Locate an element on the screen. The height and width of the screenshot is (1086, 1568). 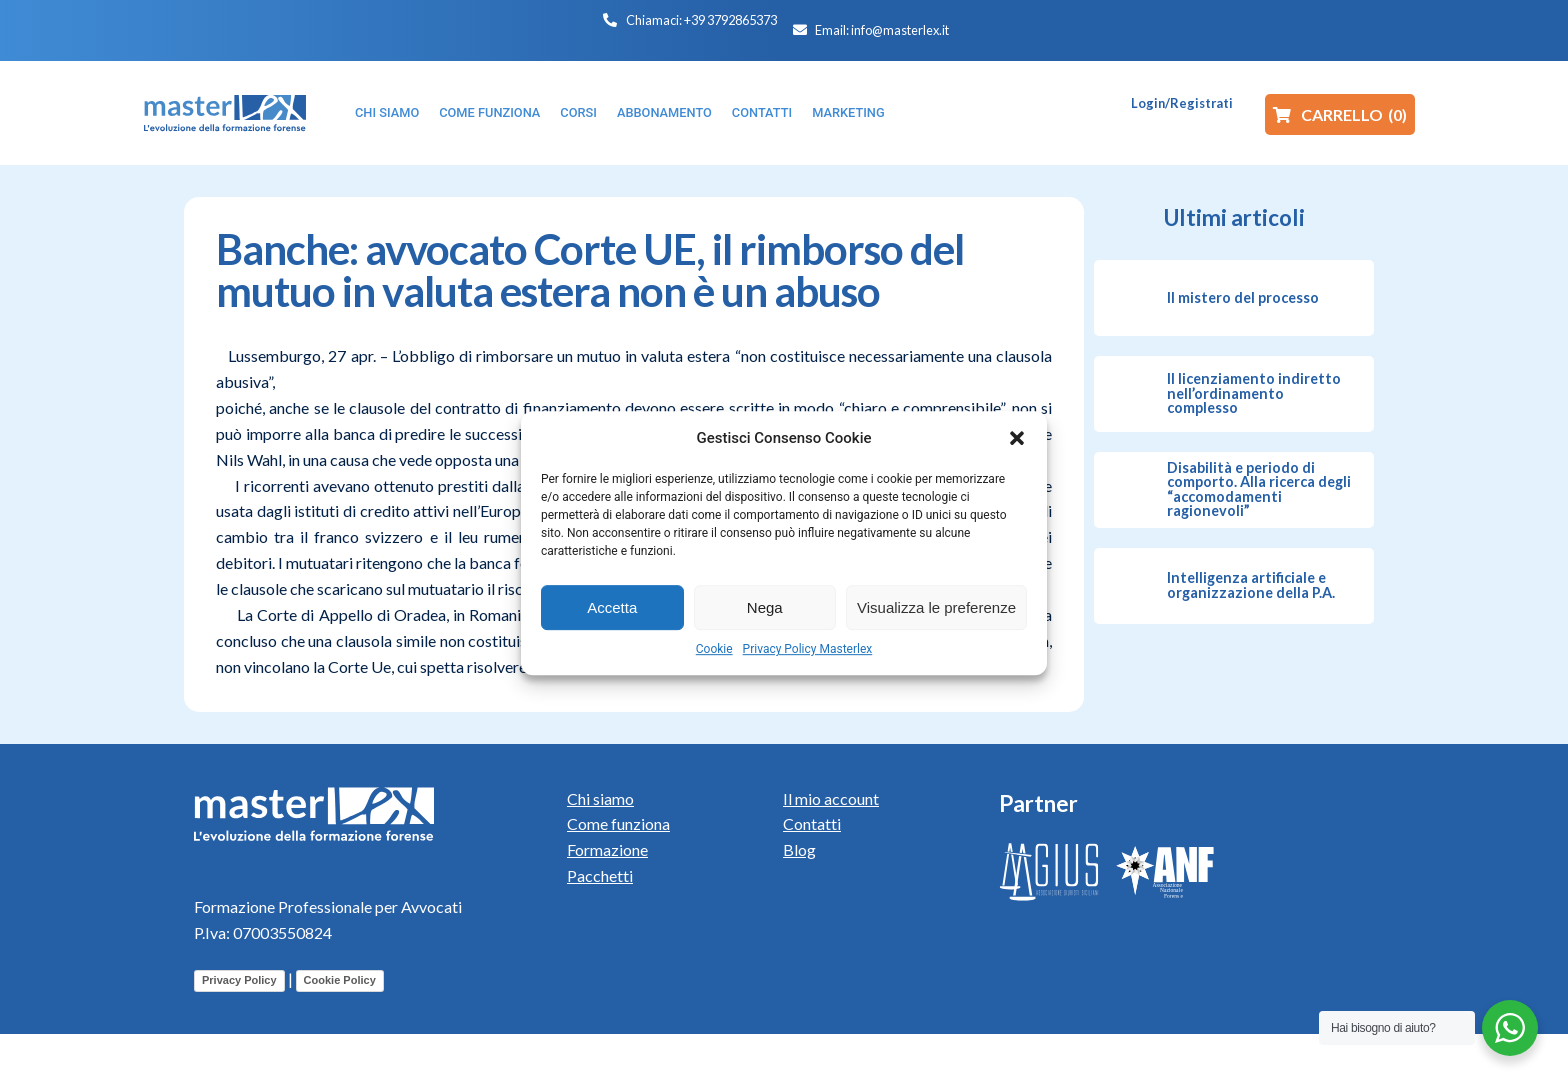
Privacy Policy Masterlex is located at coordinates (808, 649).